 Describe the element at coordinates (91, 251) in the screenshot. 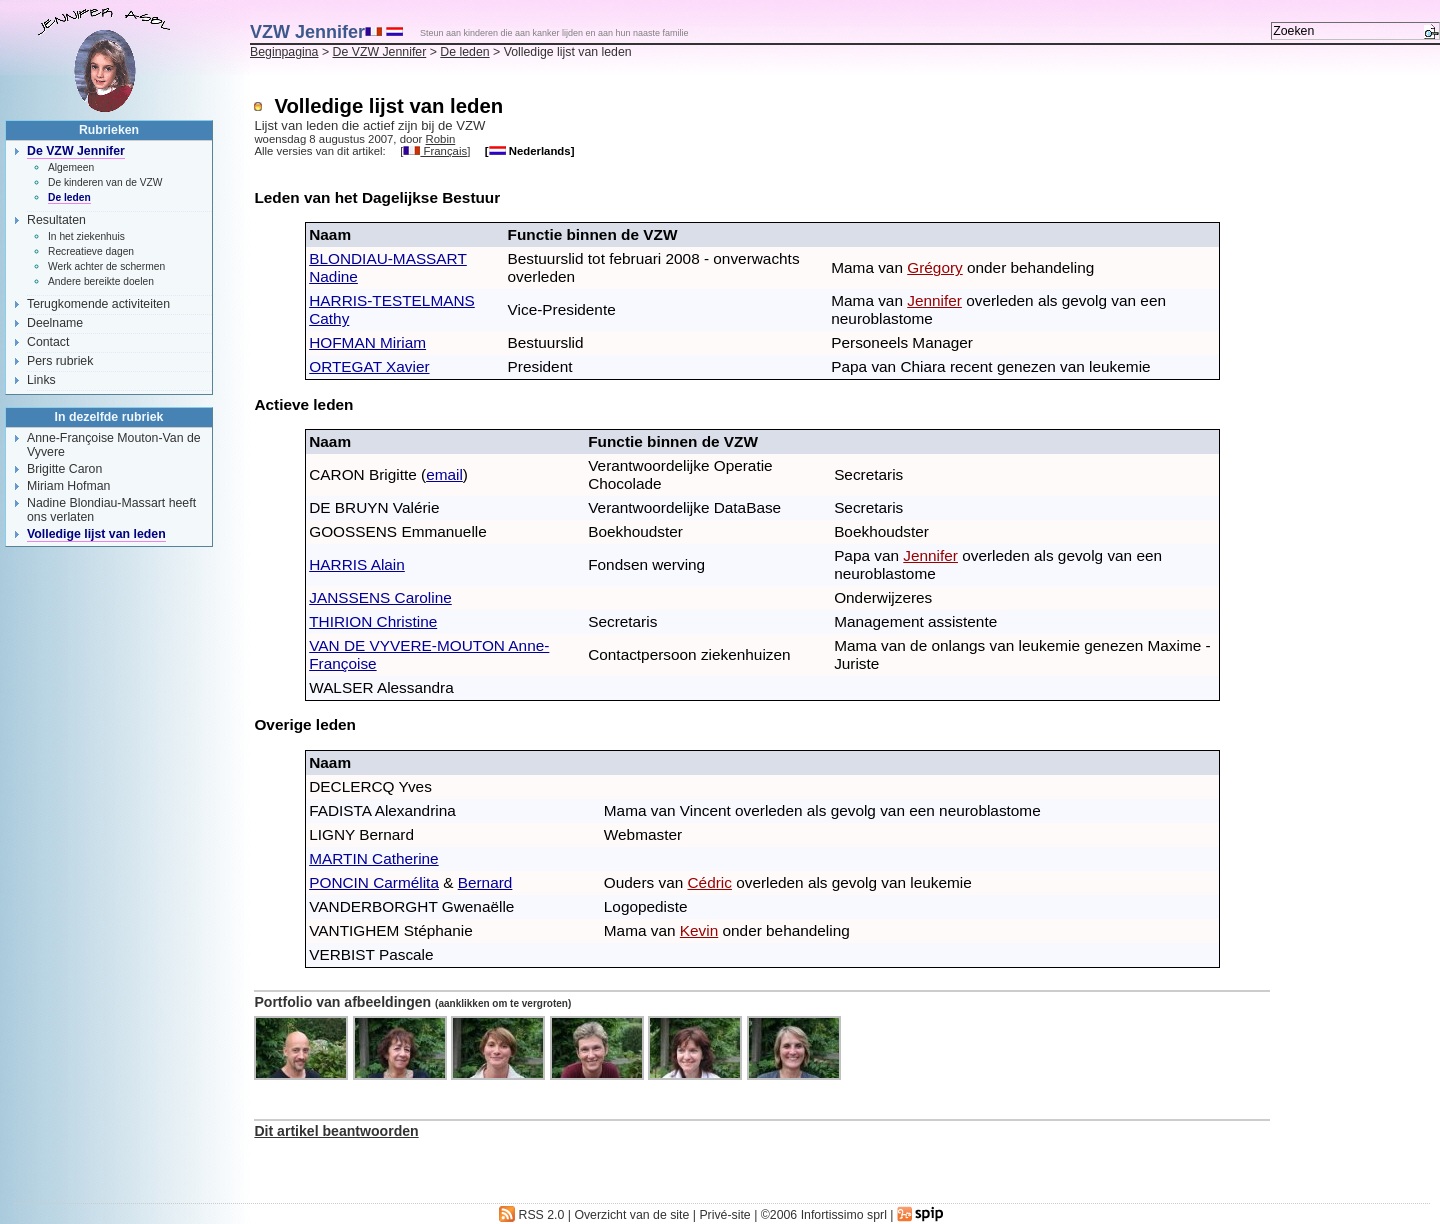

I see `Recreatieve dagen` at that location.